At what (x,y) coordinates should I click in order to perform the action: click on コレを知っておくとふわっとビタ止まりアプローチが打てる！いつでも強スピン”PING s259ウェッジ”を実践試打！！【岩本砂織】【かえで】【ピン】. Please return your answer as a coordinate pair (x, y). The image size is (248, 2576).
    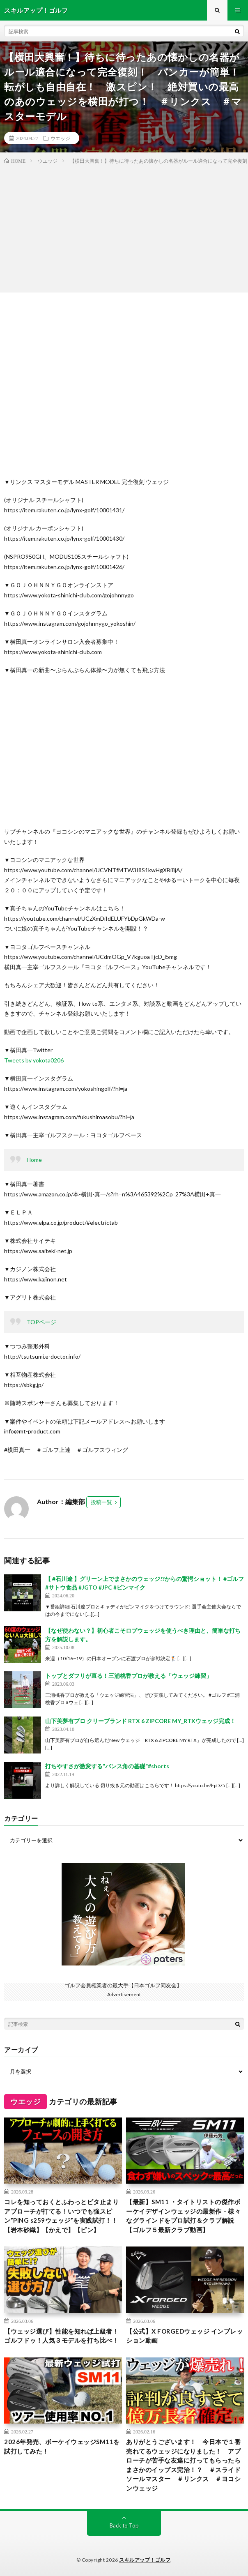
    Looking at the image, I should click on (61, 2215).